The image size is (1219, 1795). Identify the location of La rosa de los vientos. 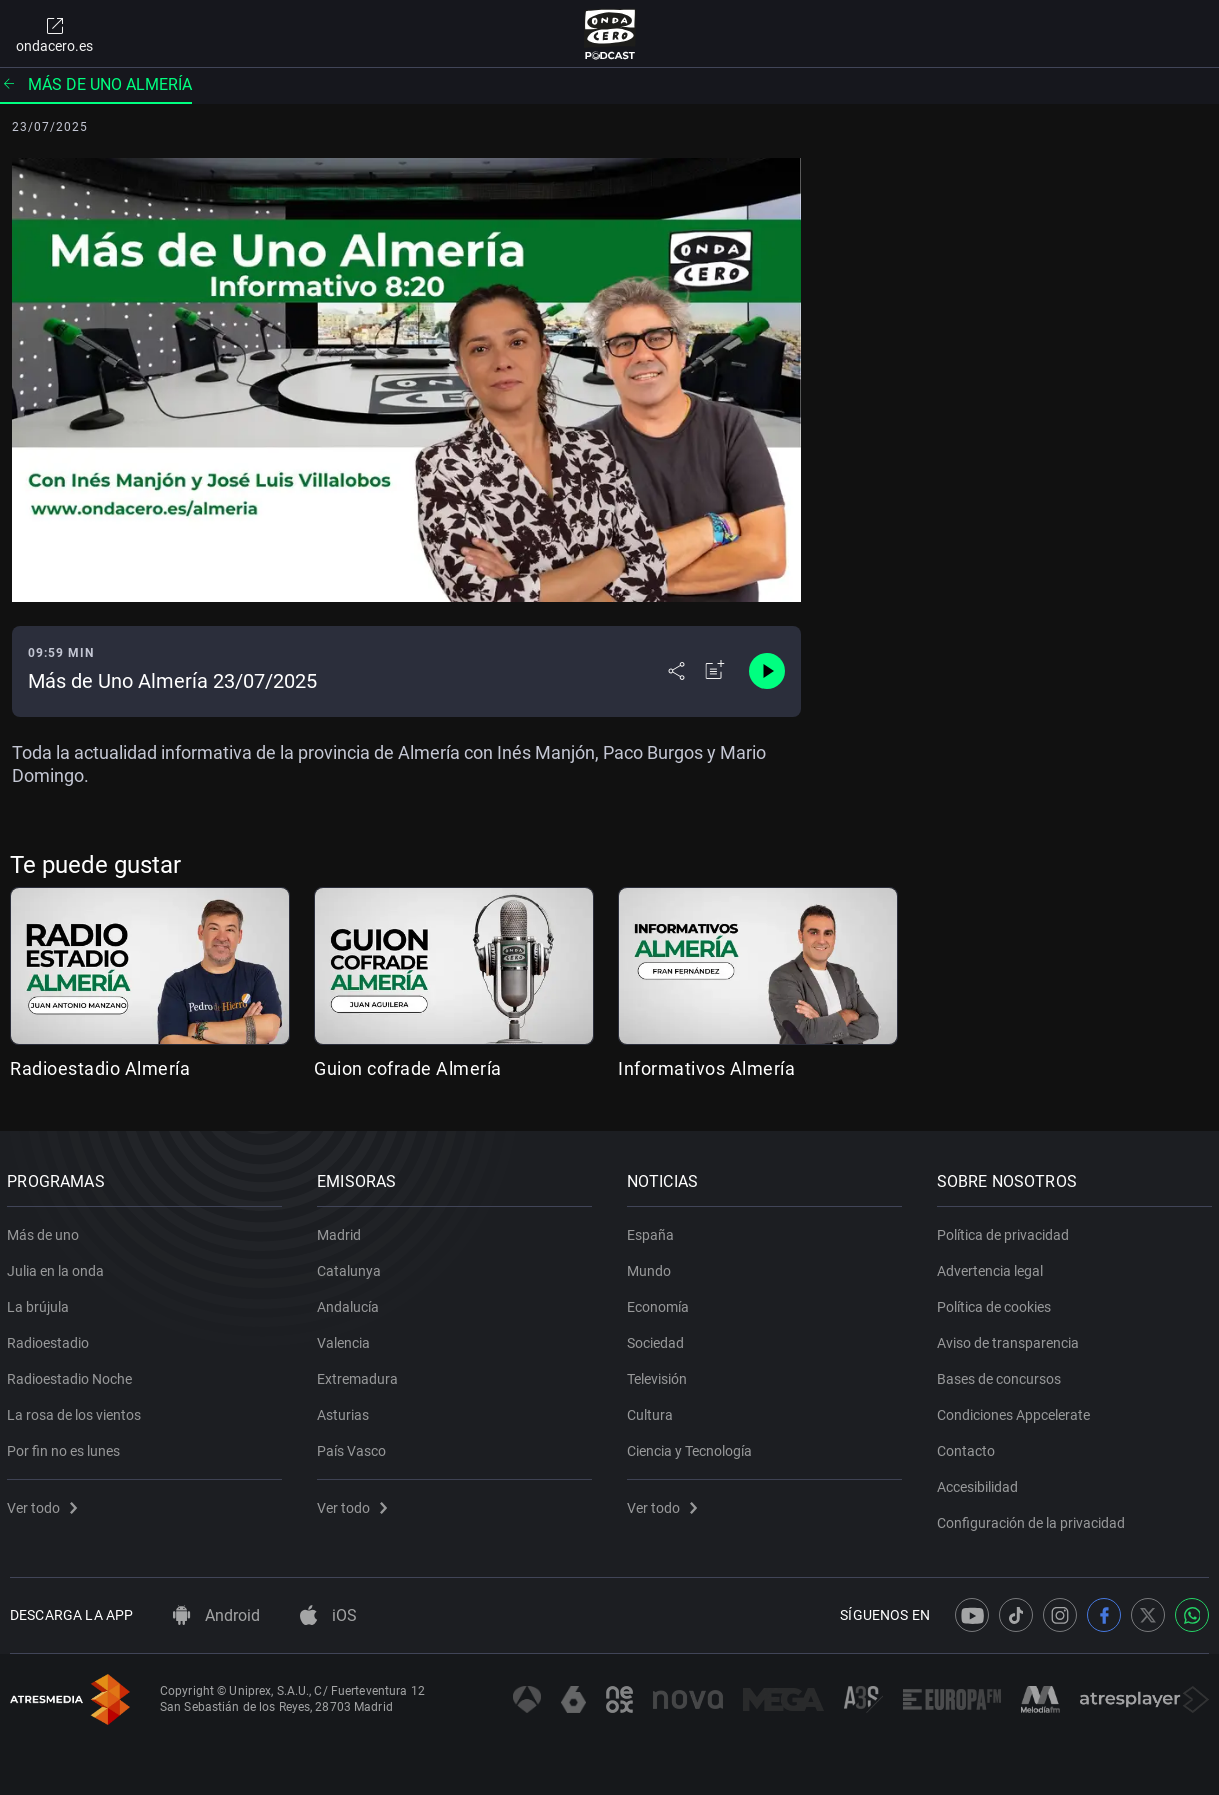
(77, 1411).